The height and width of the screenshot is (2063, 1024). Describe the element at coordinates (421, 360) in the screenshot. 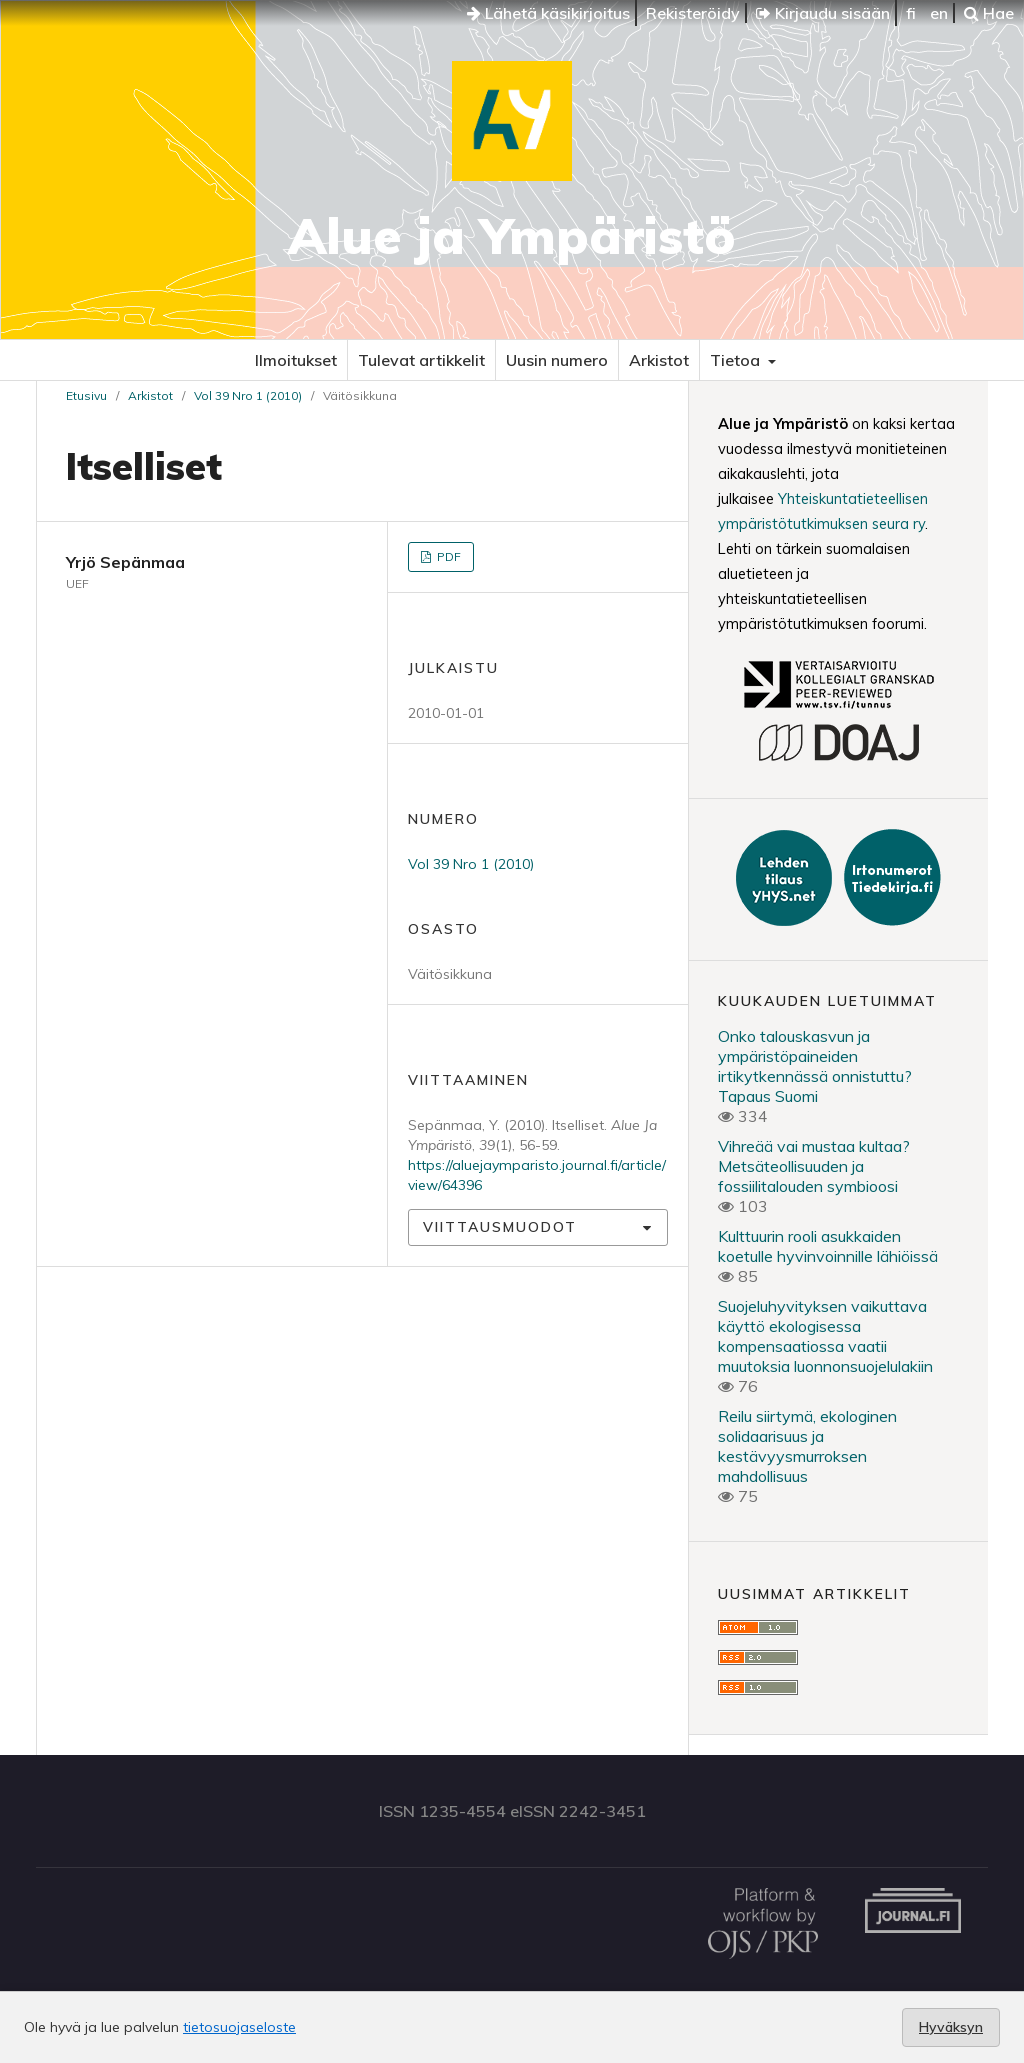

I see `Tulevat artikkelit` at that location.